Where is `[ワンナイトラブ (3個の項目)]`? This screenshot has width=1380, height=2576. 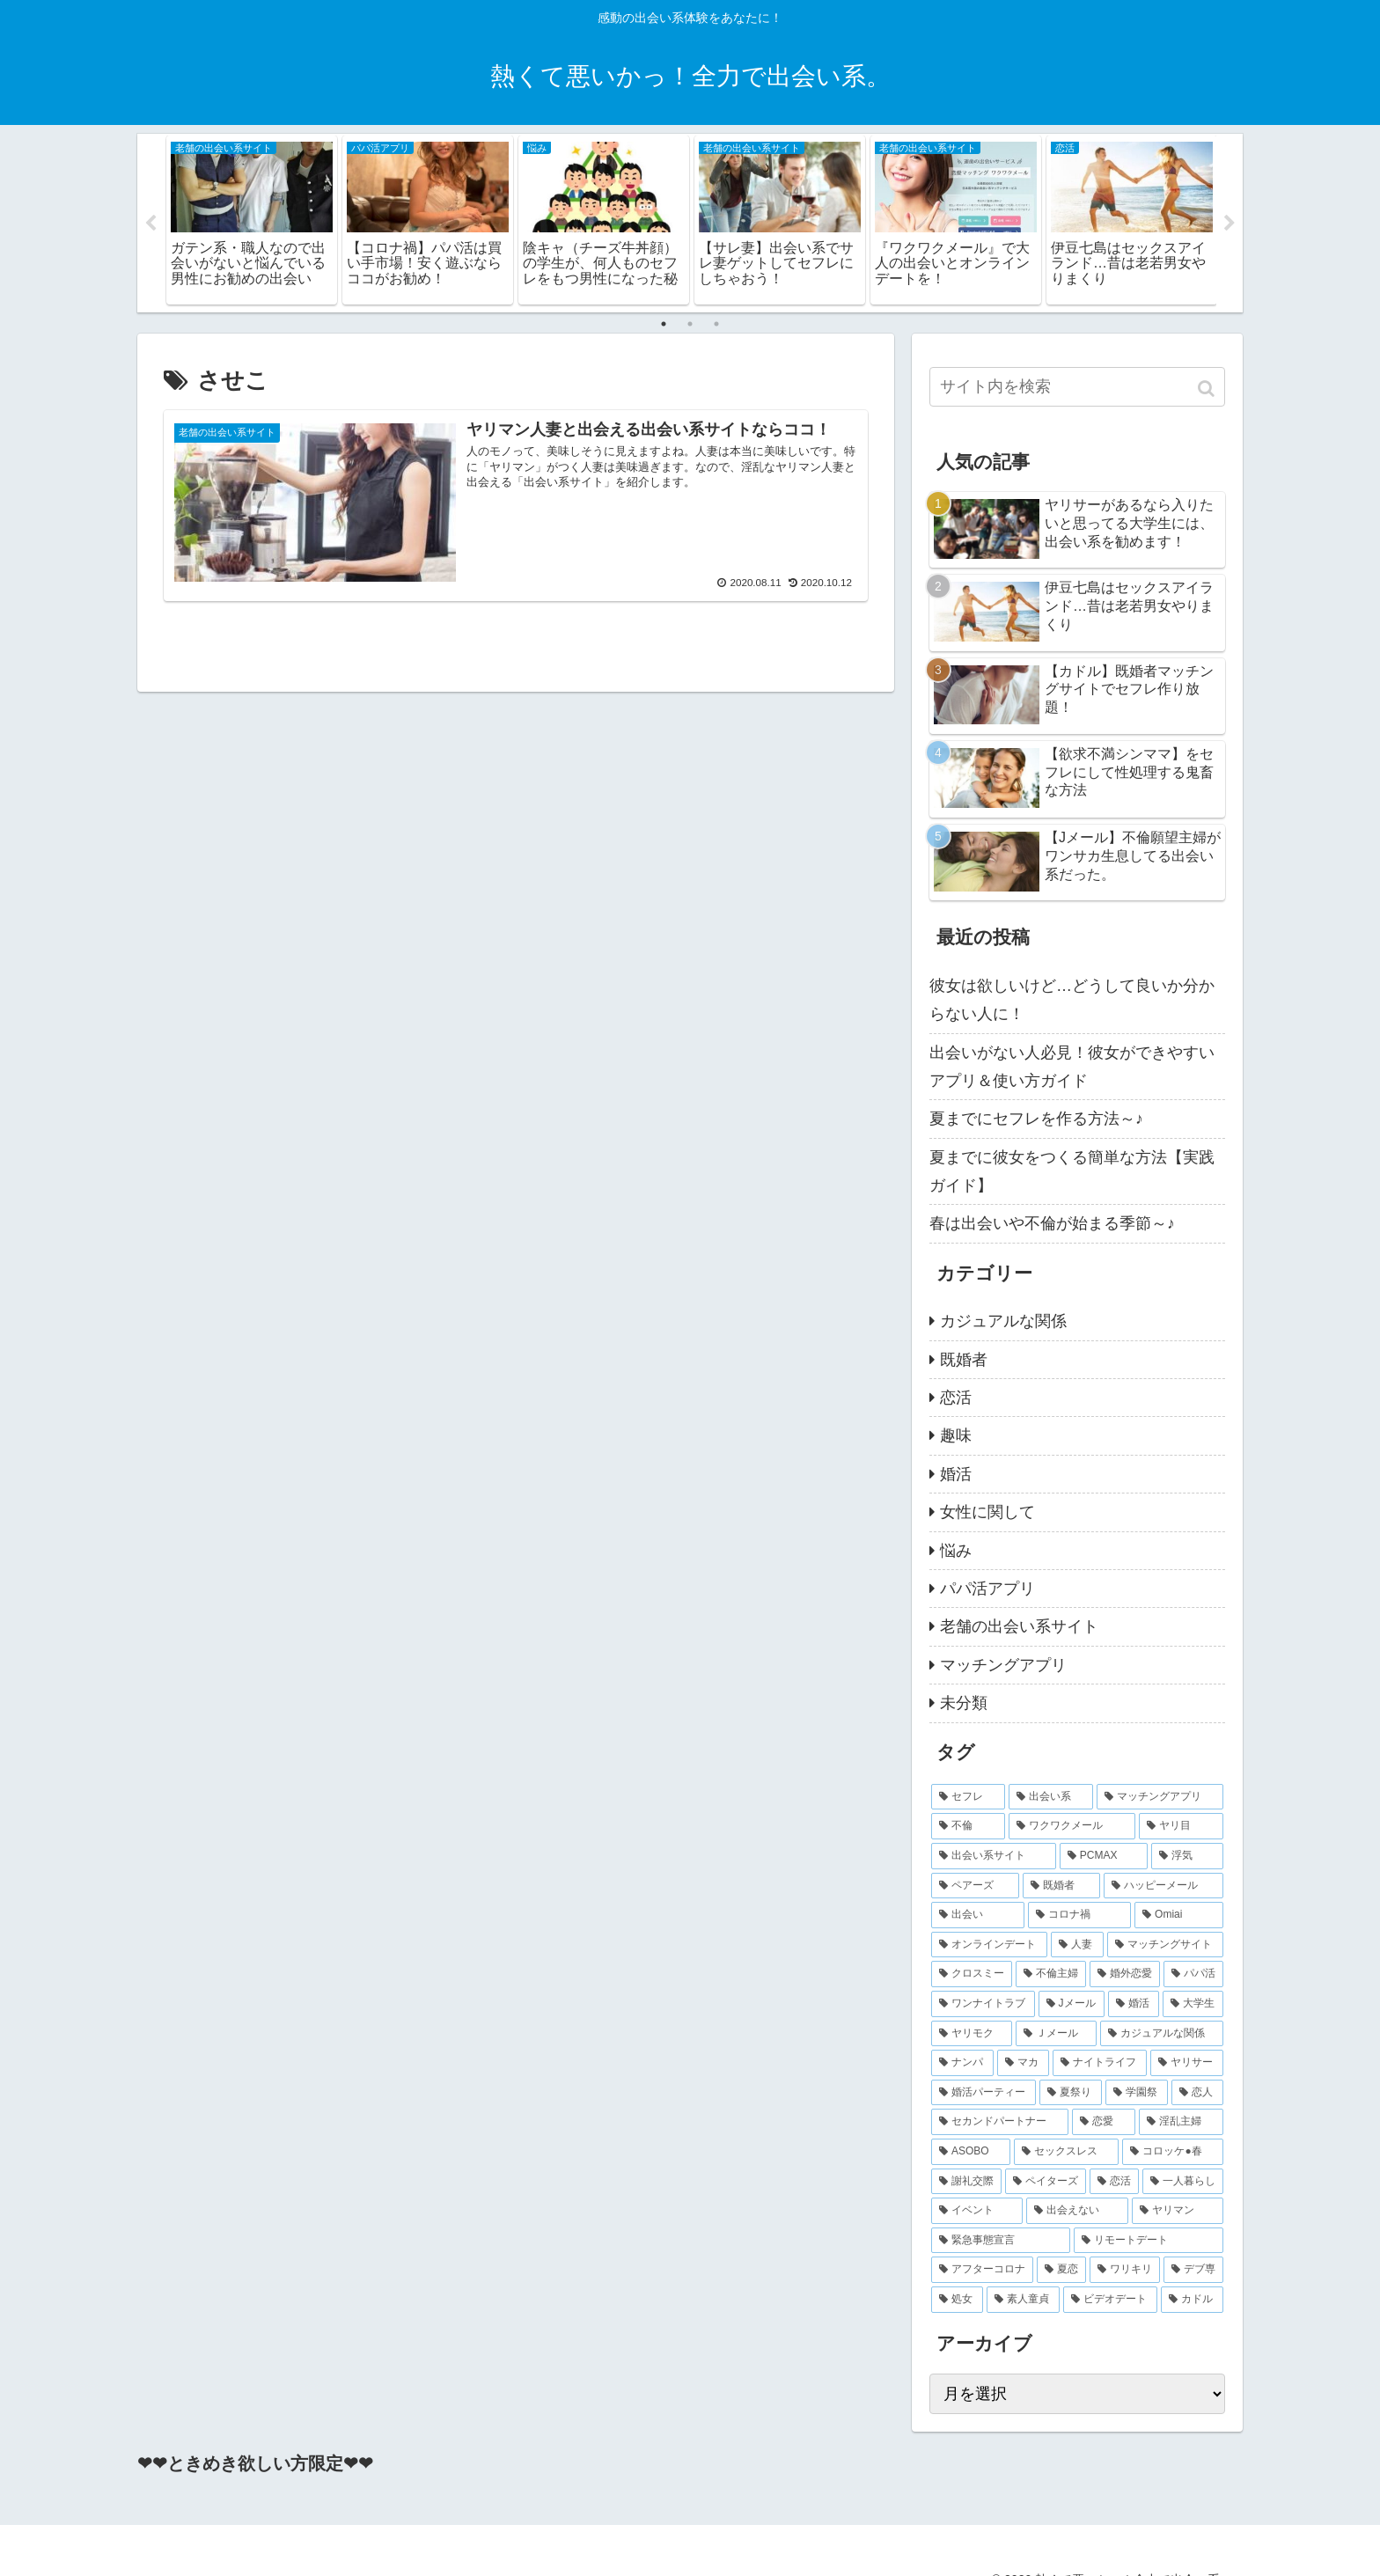
[ワンナイトラブ (3個の項目)] is located at coordinates (983, 2005).